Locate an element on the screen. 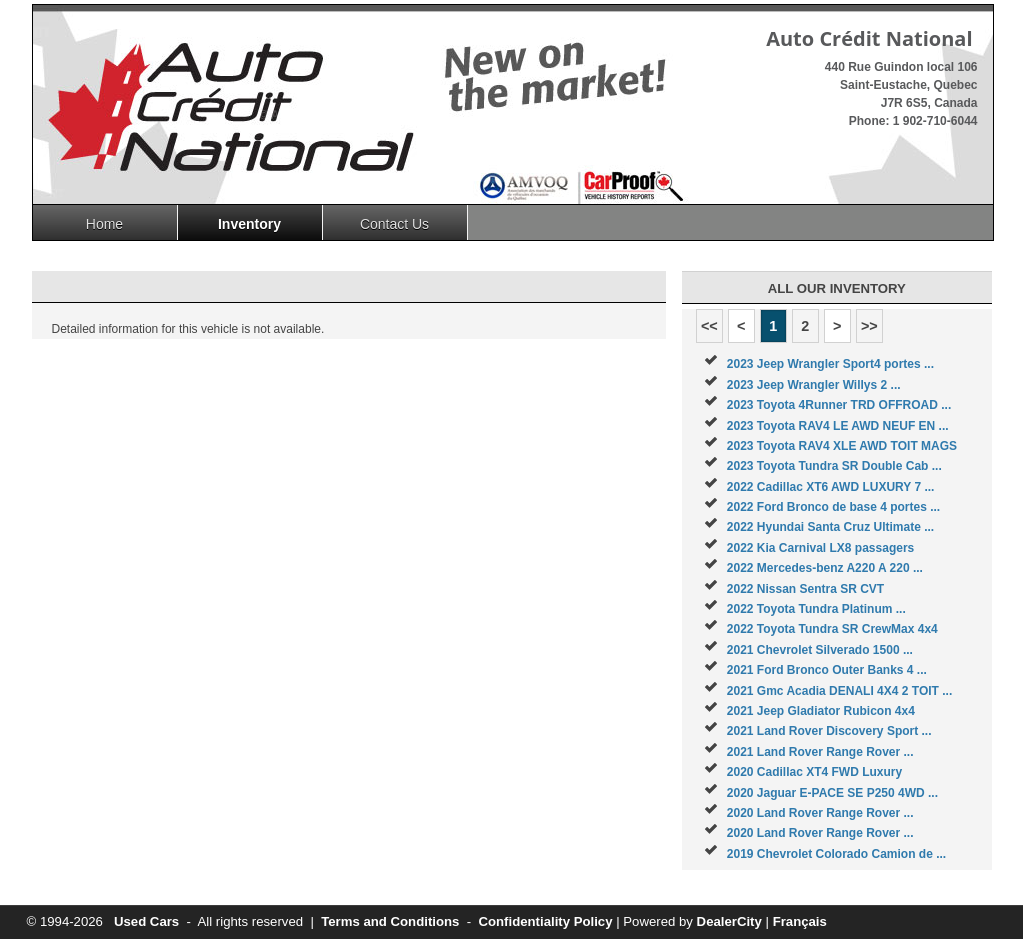  2022 Ford Bronco de base 4 portes ... is located at coordinates (833, 507).